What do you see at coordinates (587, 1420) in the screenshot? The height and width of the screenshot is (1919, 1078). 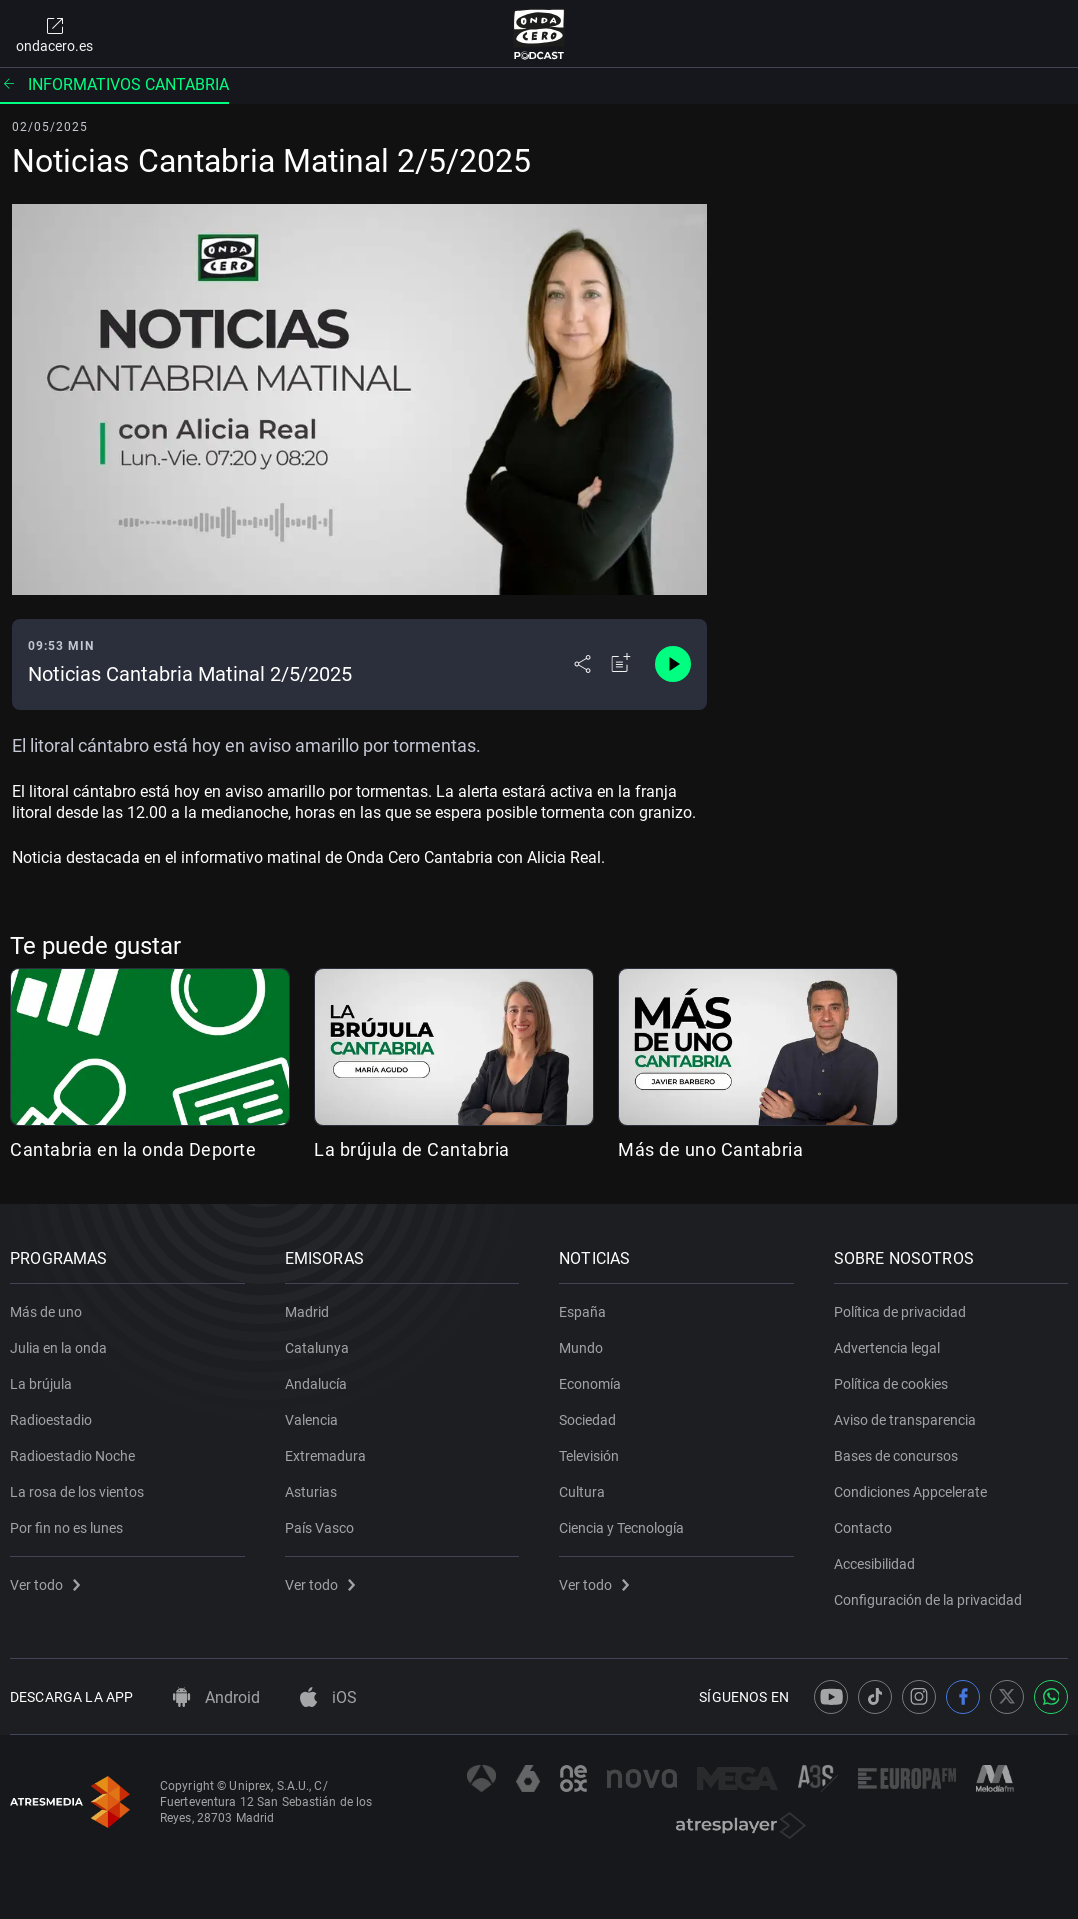 I see `Sociedad` at bounding box center [587, 1420].